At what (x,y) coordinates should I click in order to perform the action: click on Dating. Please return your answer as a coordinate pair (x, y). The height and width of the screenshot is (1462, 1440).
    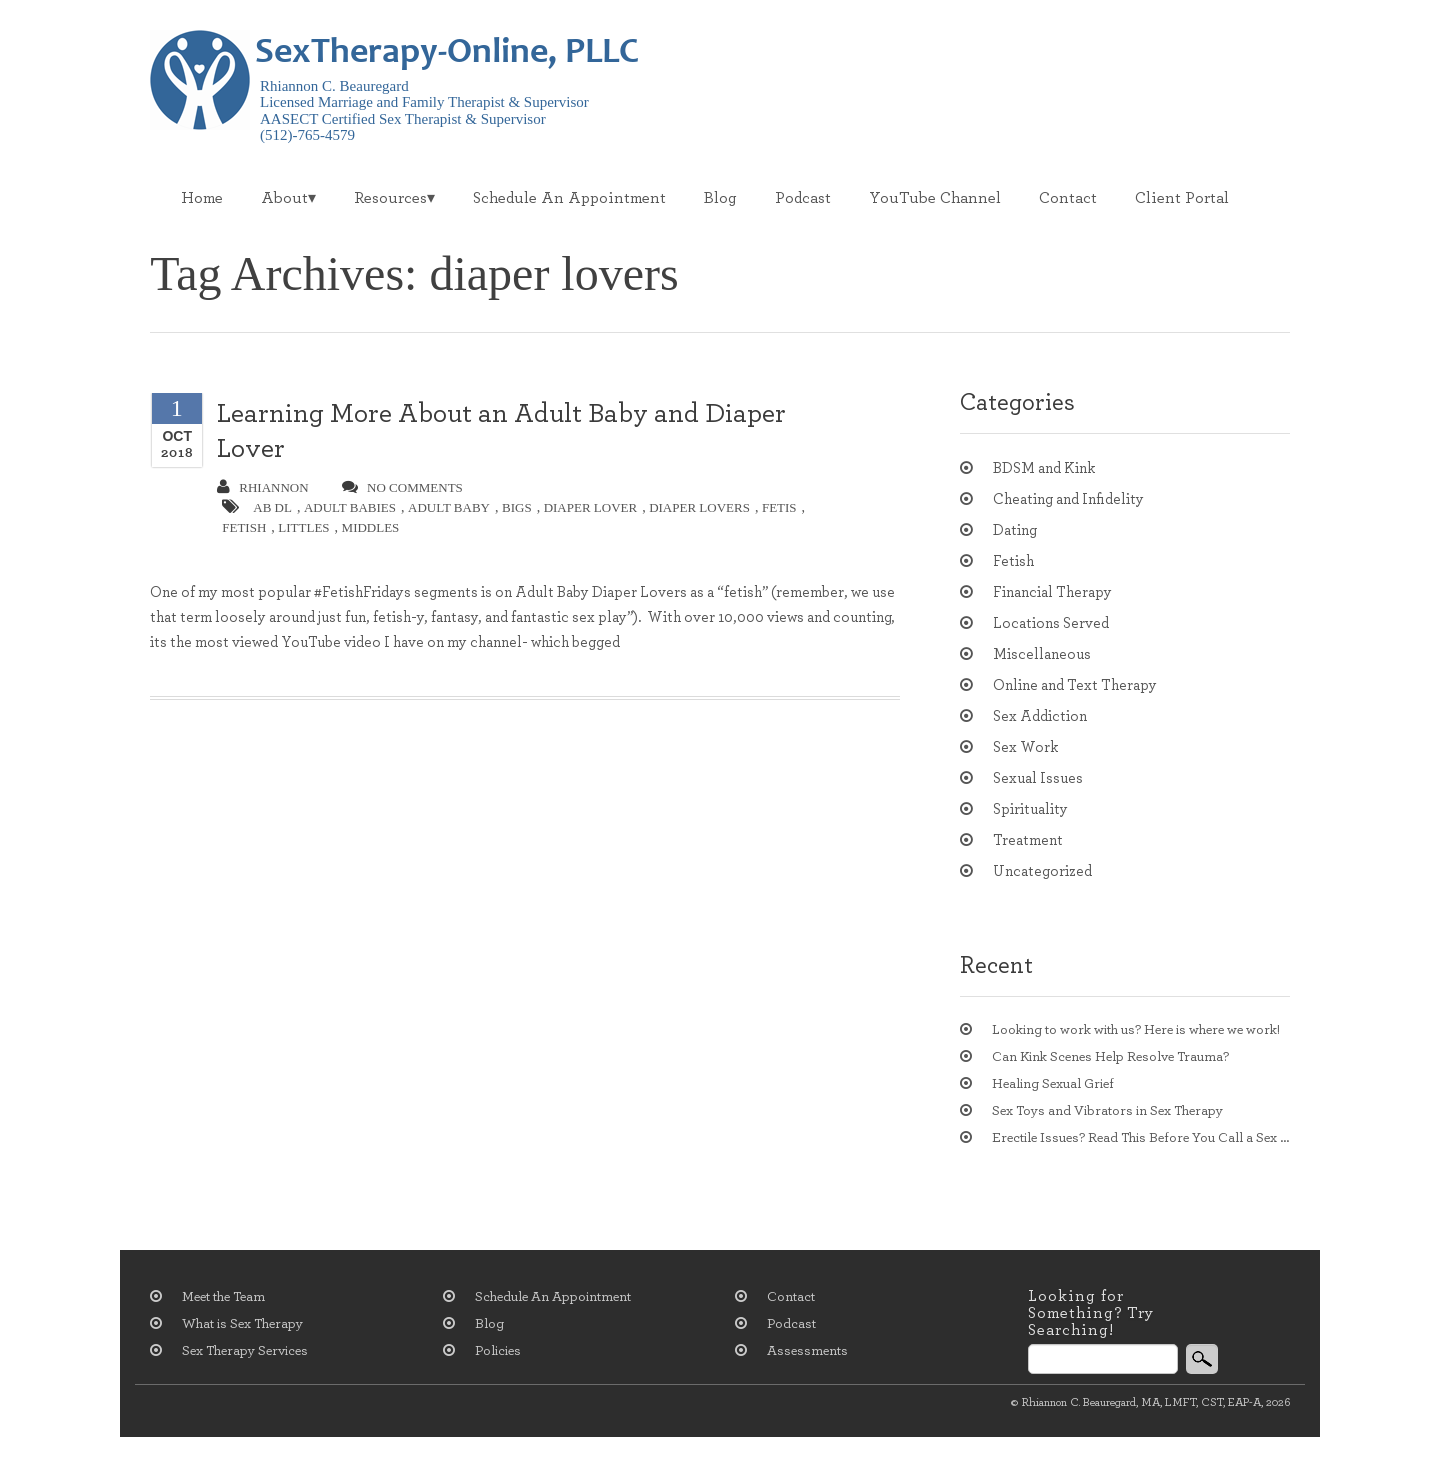
    Looking at the image, I should click on (1015, 530).